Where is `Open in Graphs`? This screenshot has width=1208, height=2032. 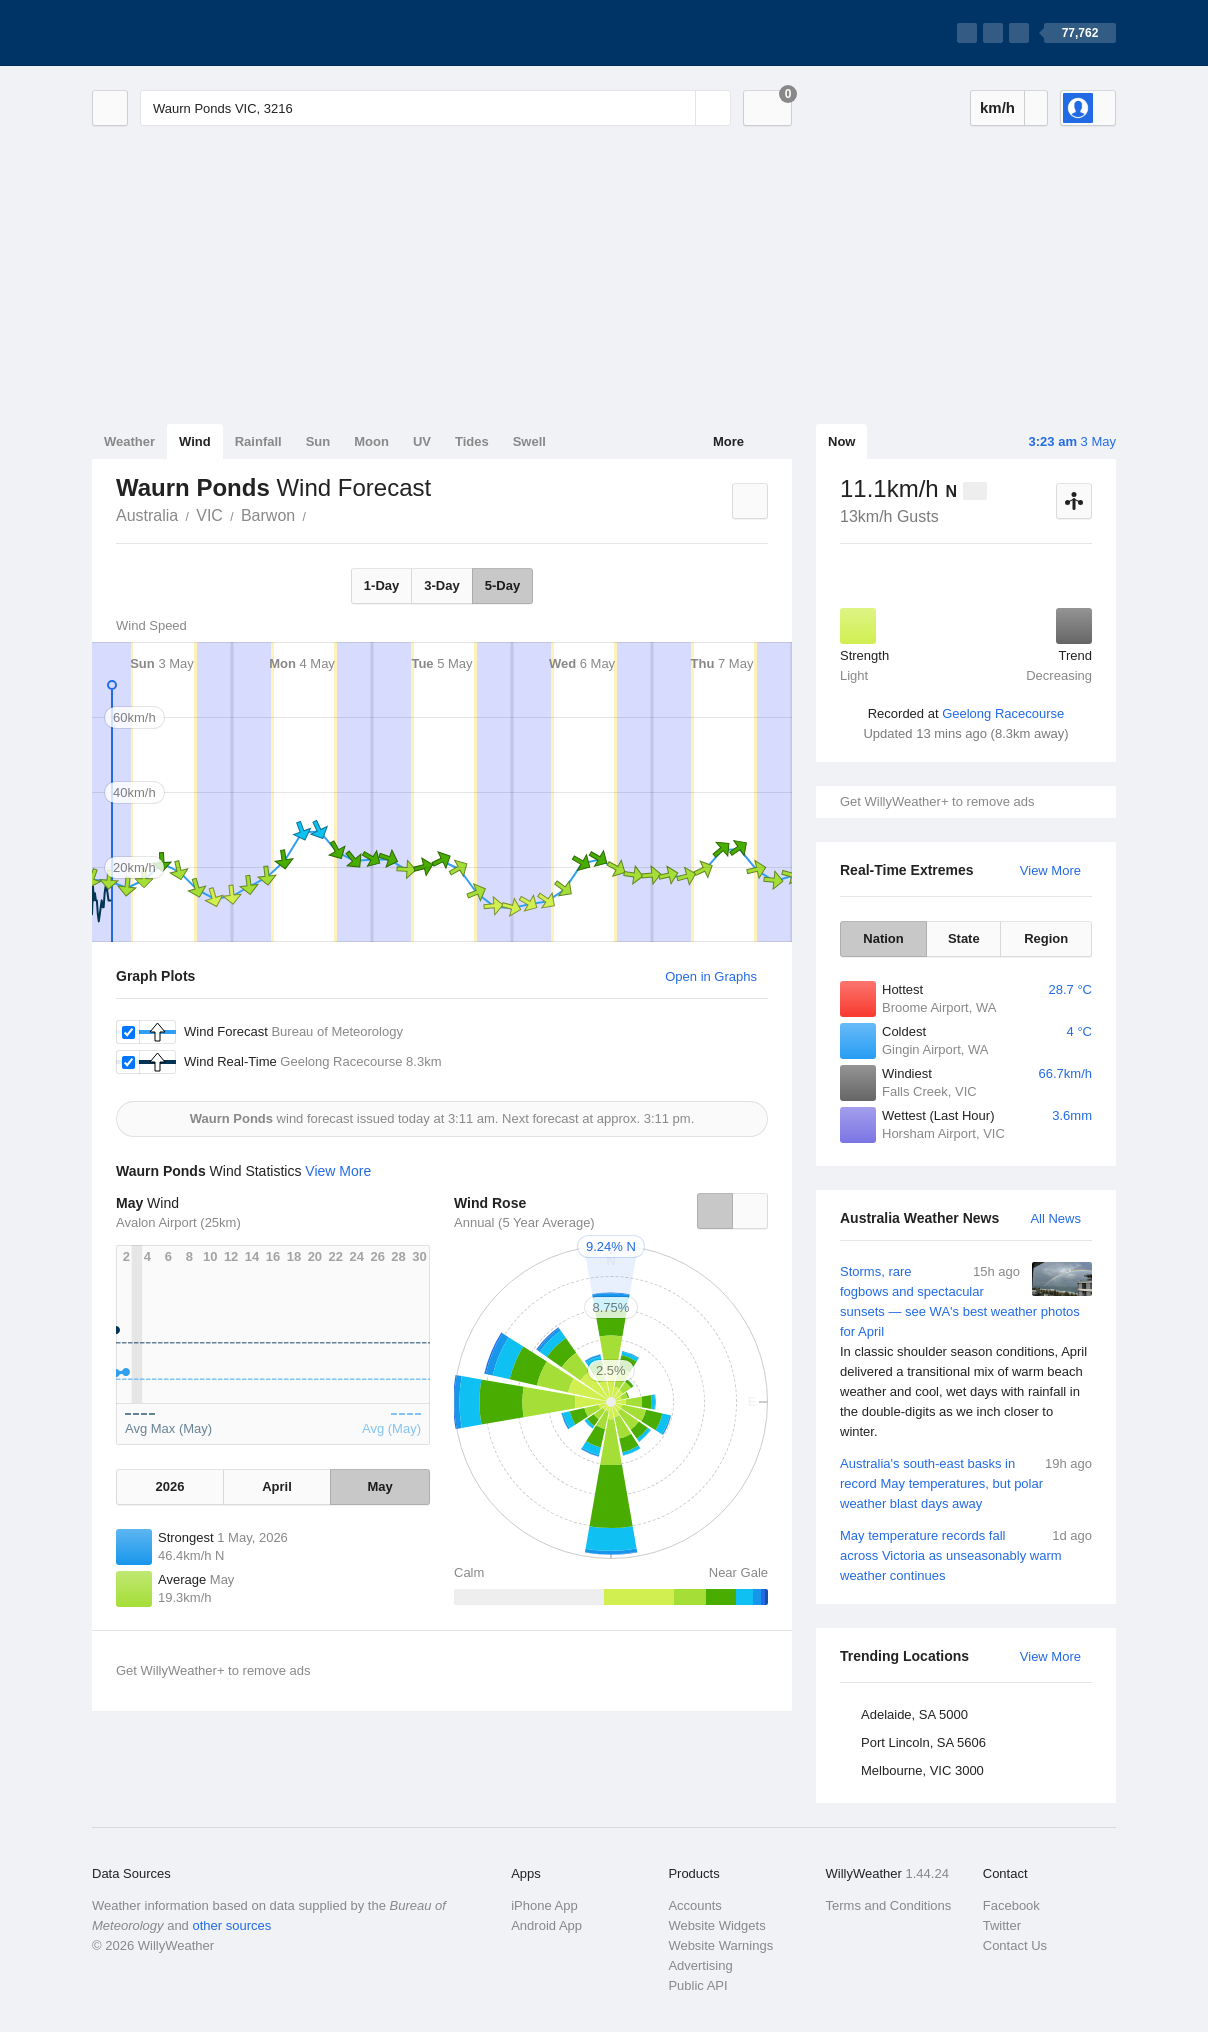 Open in Graphs is located at coordinates (711, 976).